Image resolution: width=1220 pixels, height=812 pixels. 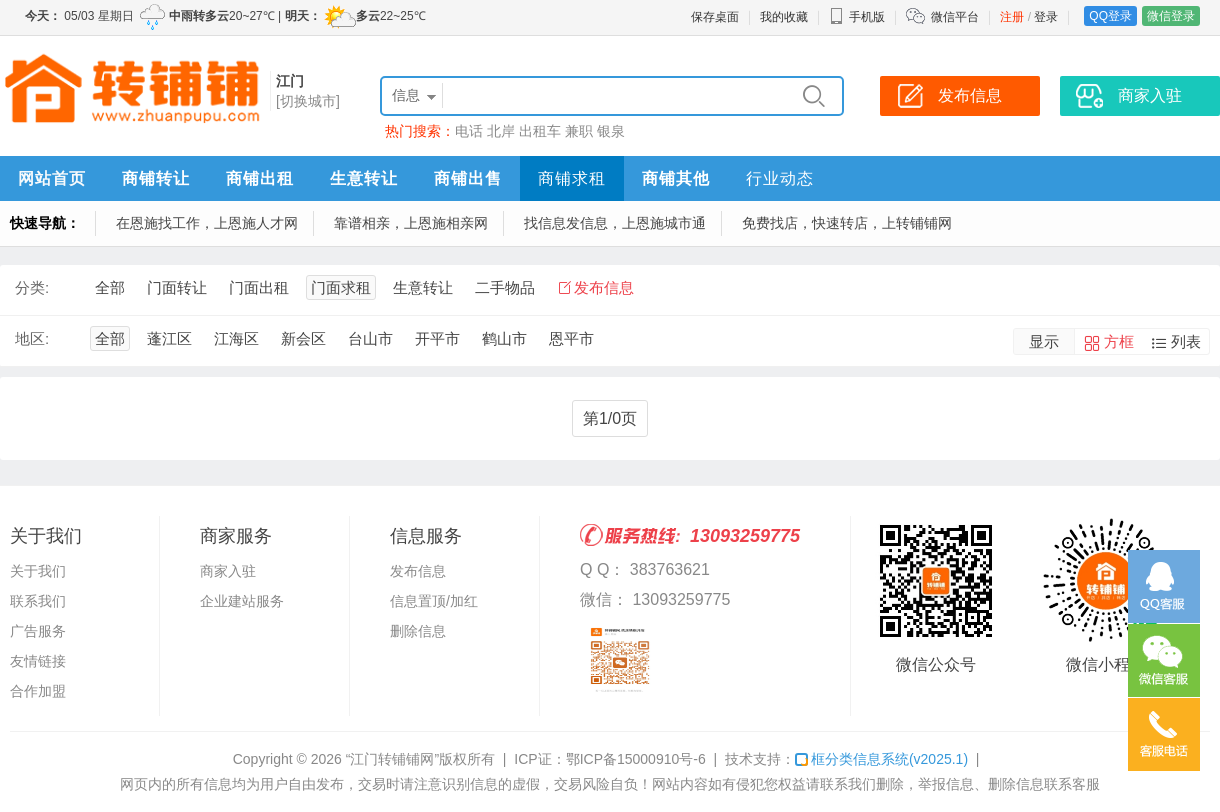 I want to click on 联系我们, so click(x=38, y=601).